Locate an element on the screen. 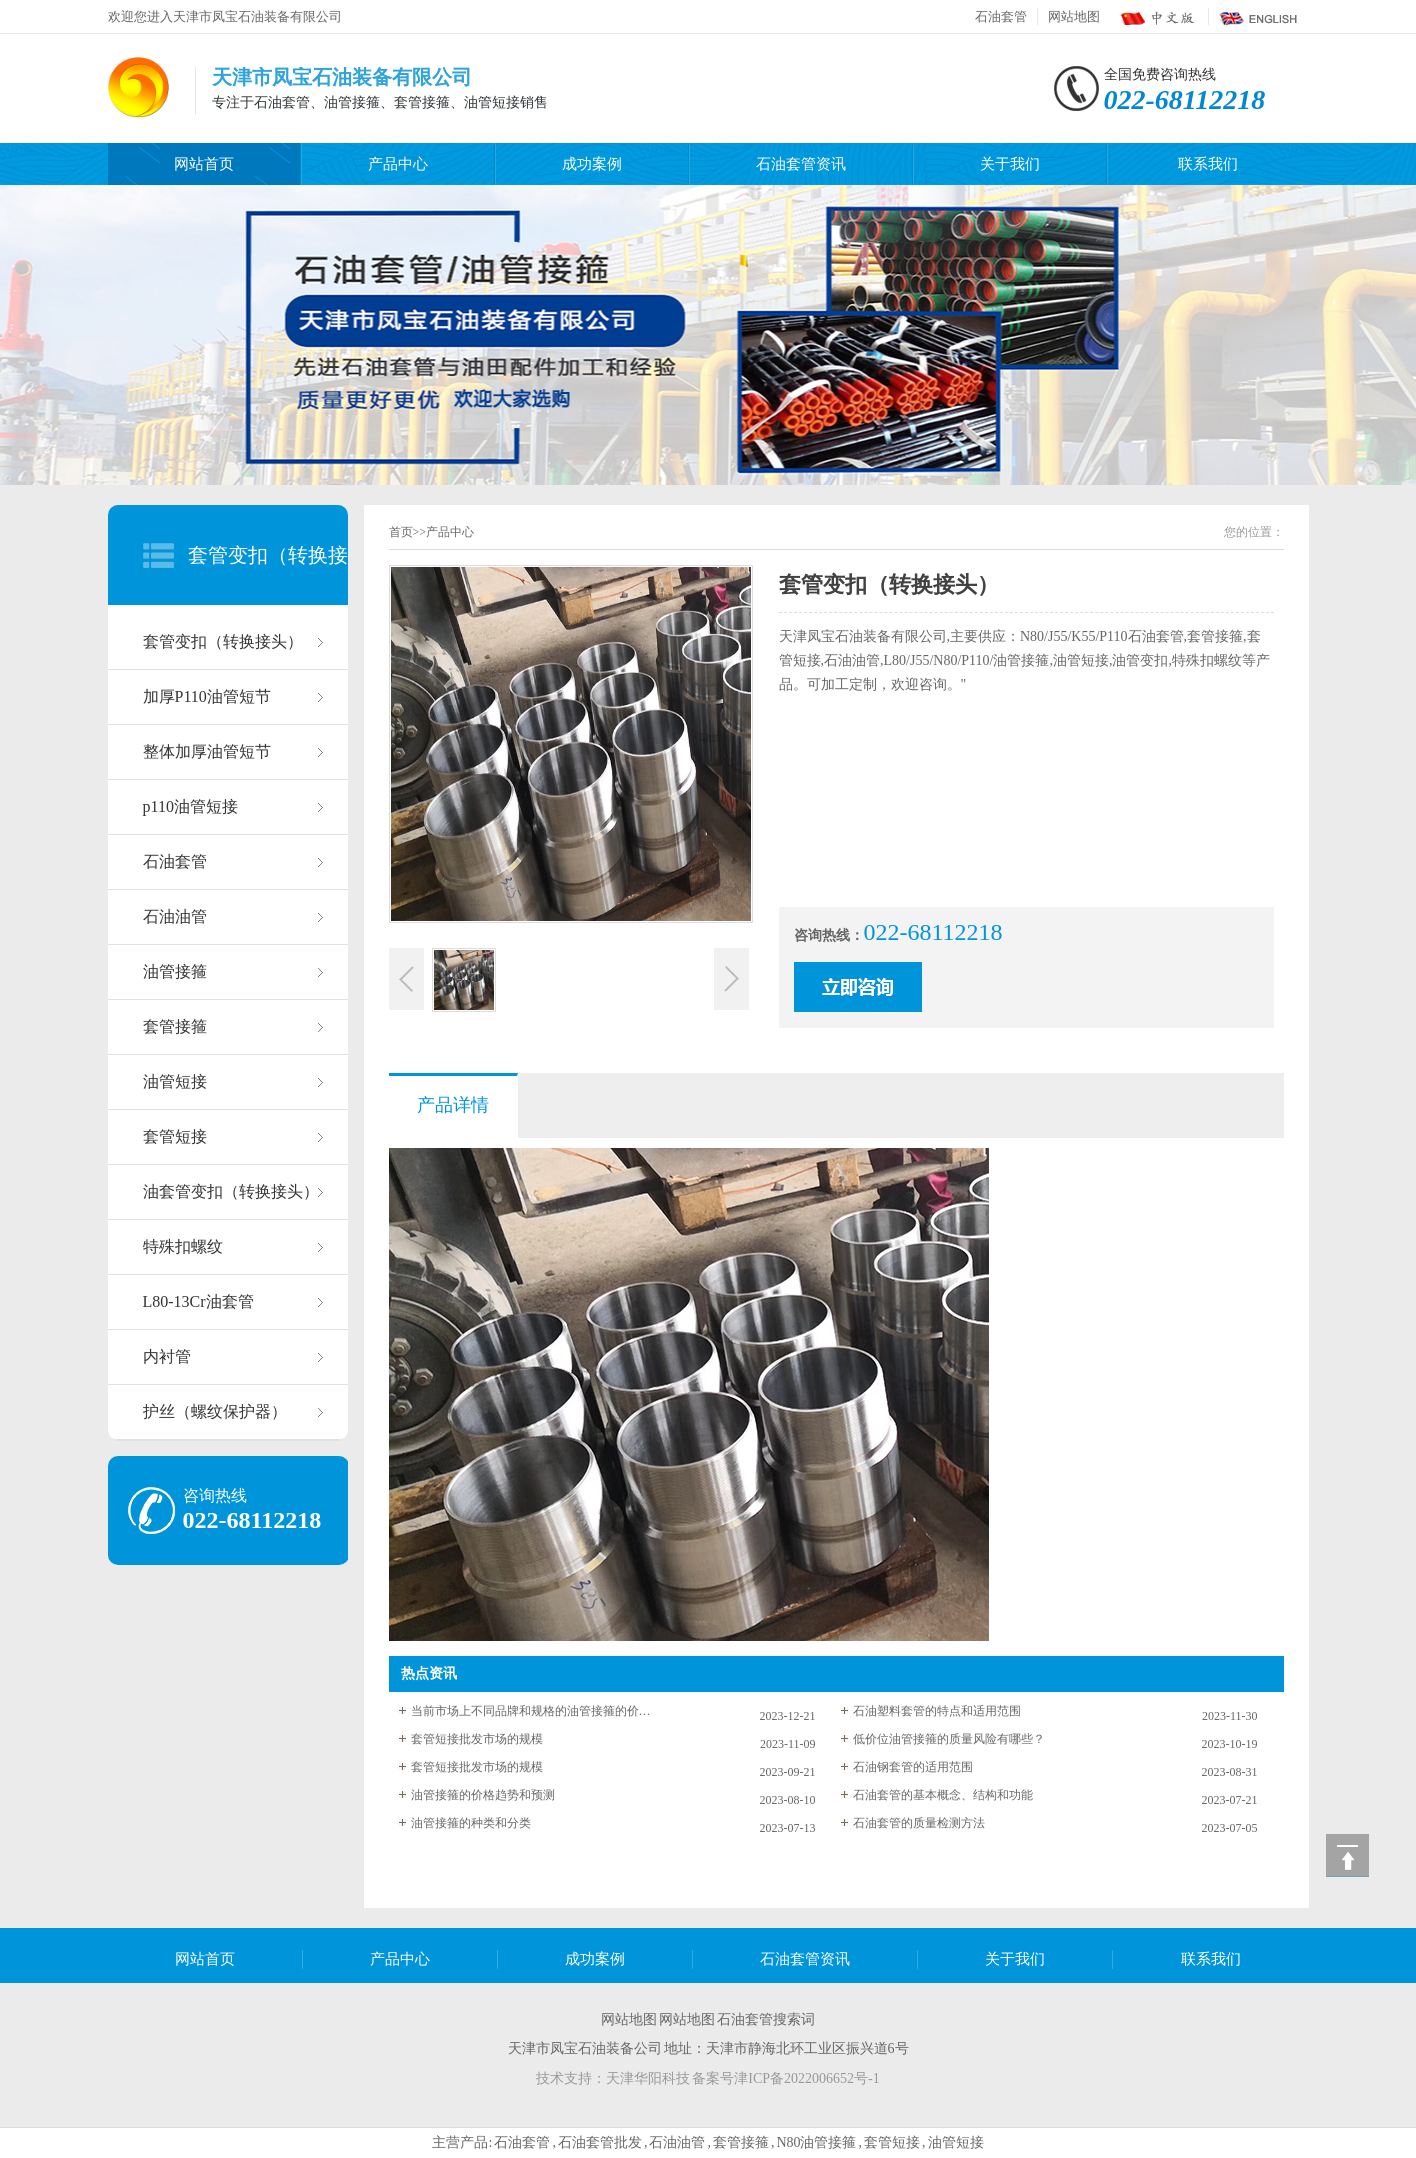 The height and width of the screenshot is (2158, 1416). 整体加厚油管短节 is located at coordinates (207, 751).